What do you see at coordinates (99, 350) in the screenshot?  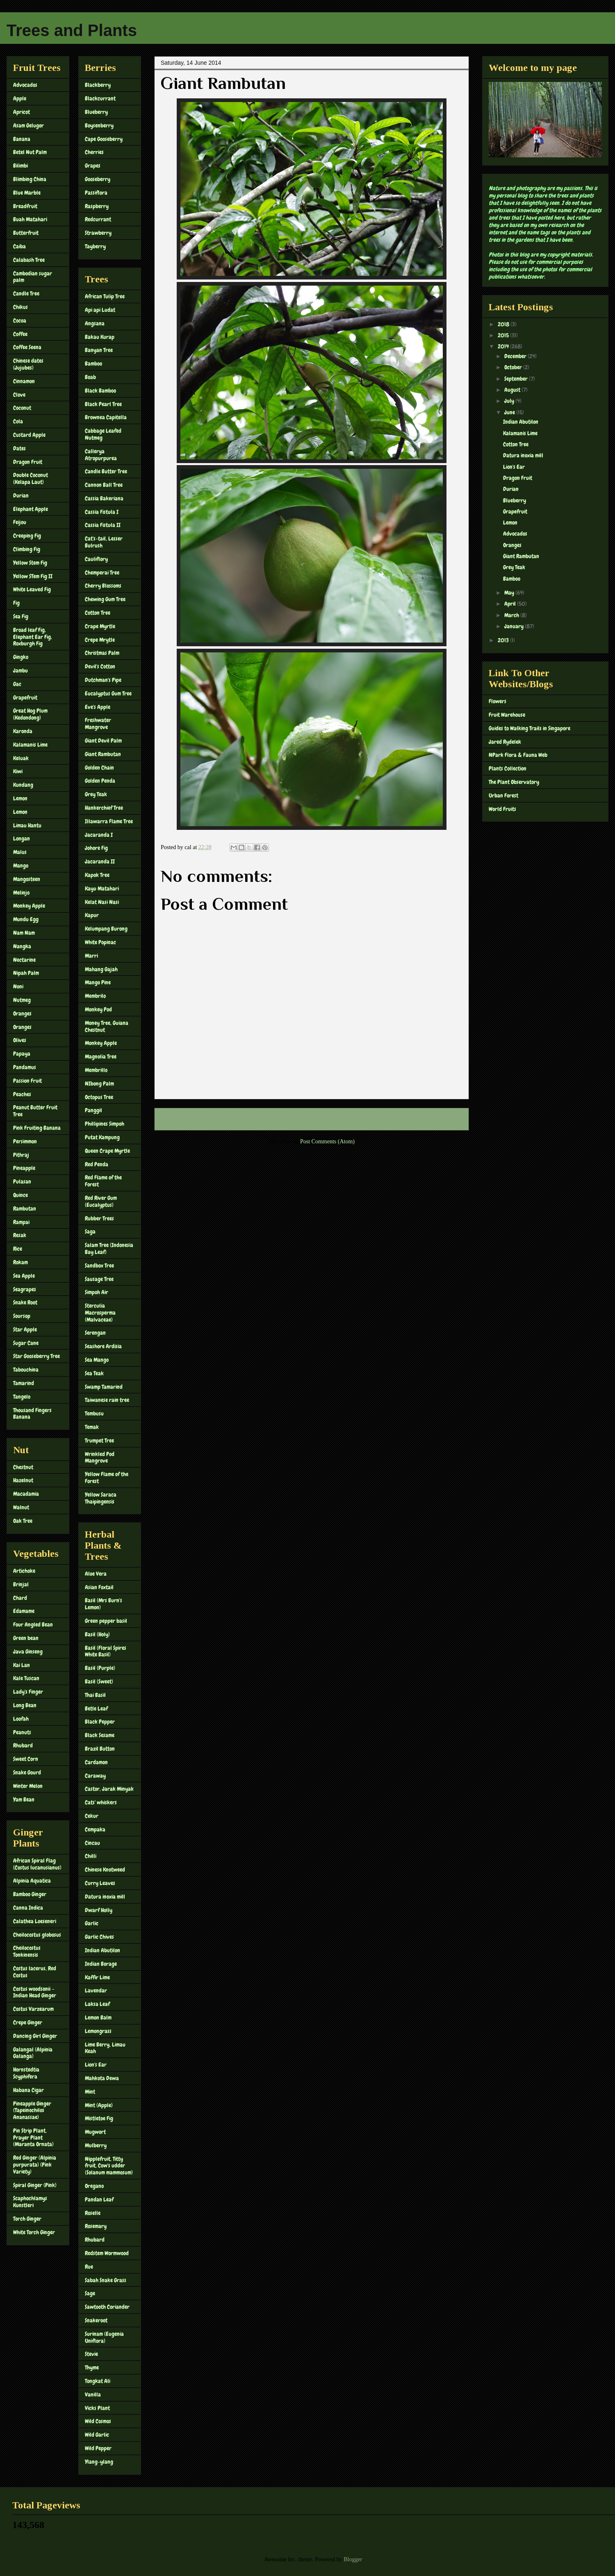 I see `Banyan Tree` at bounding box center [99, 350].